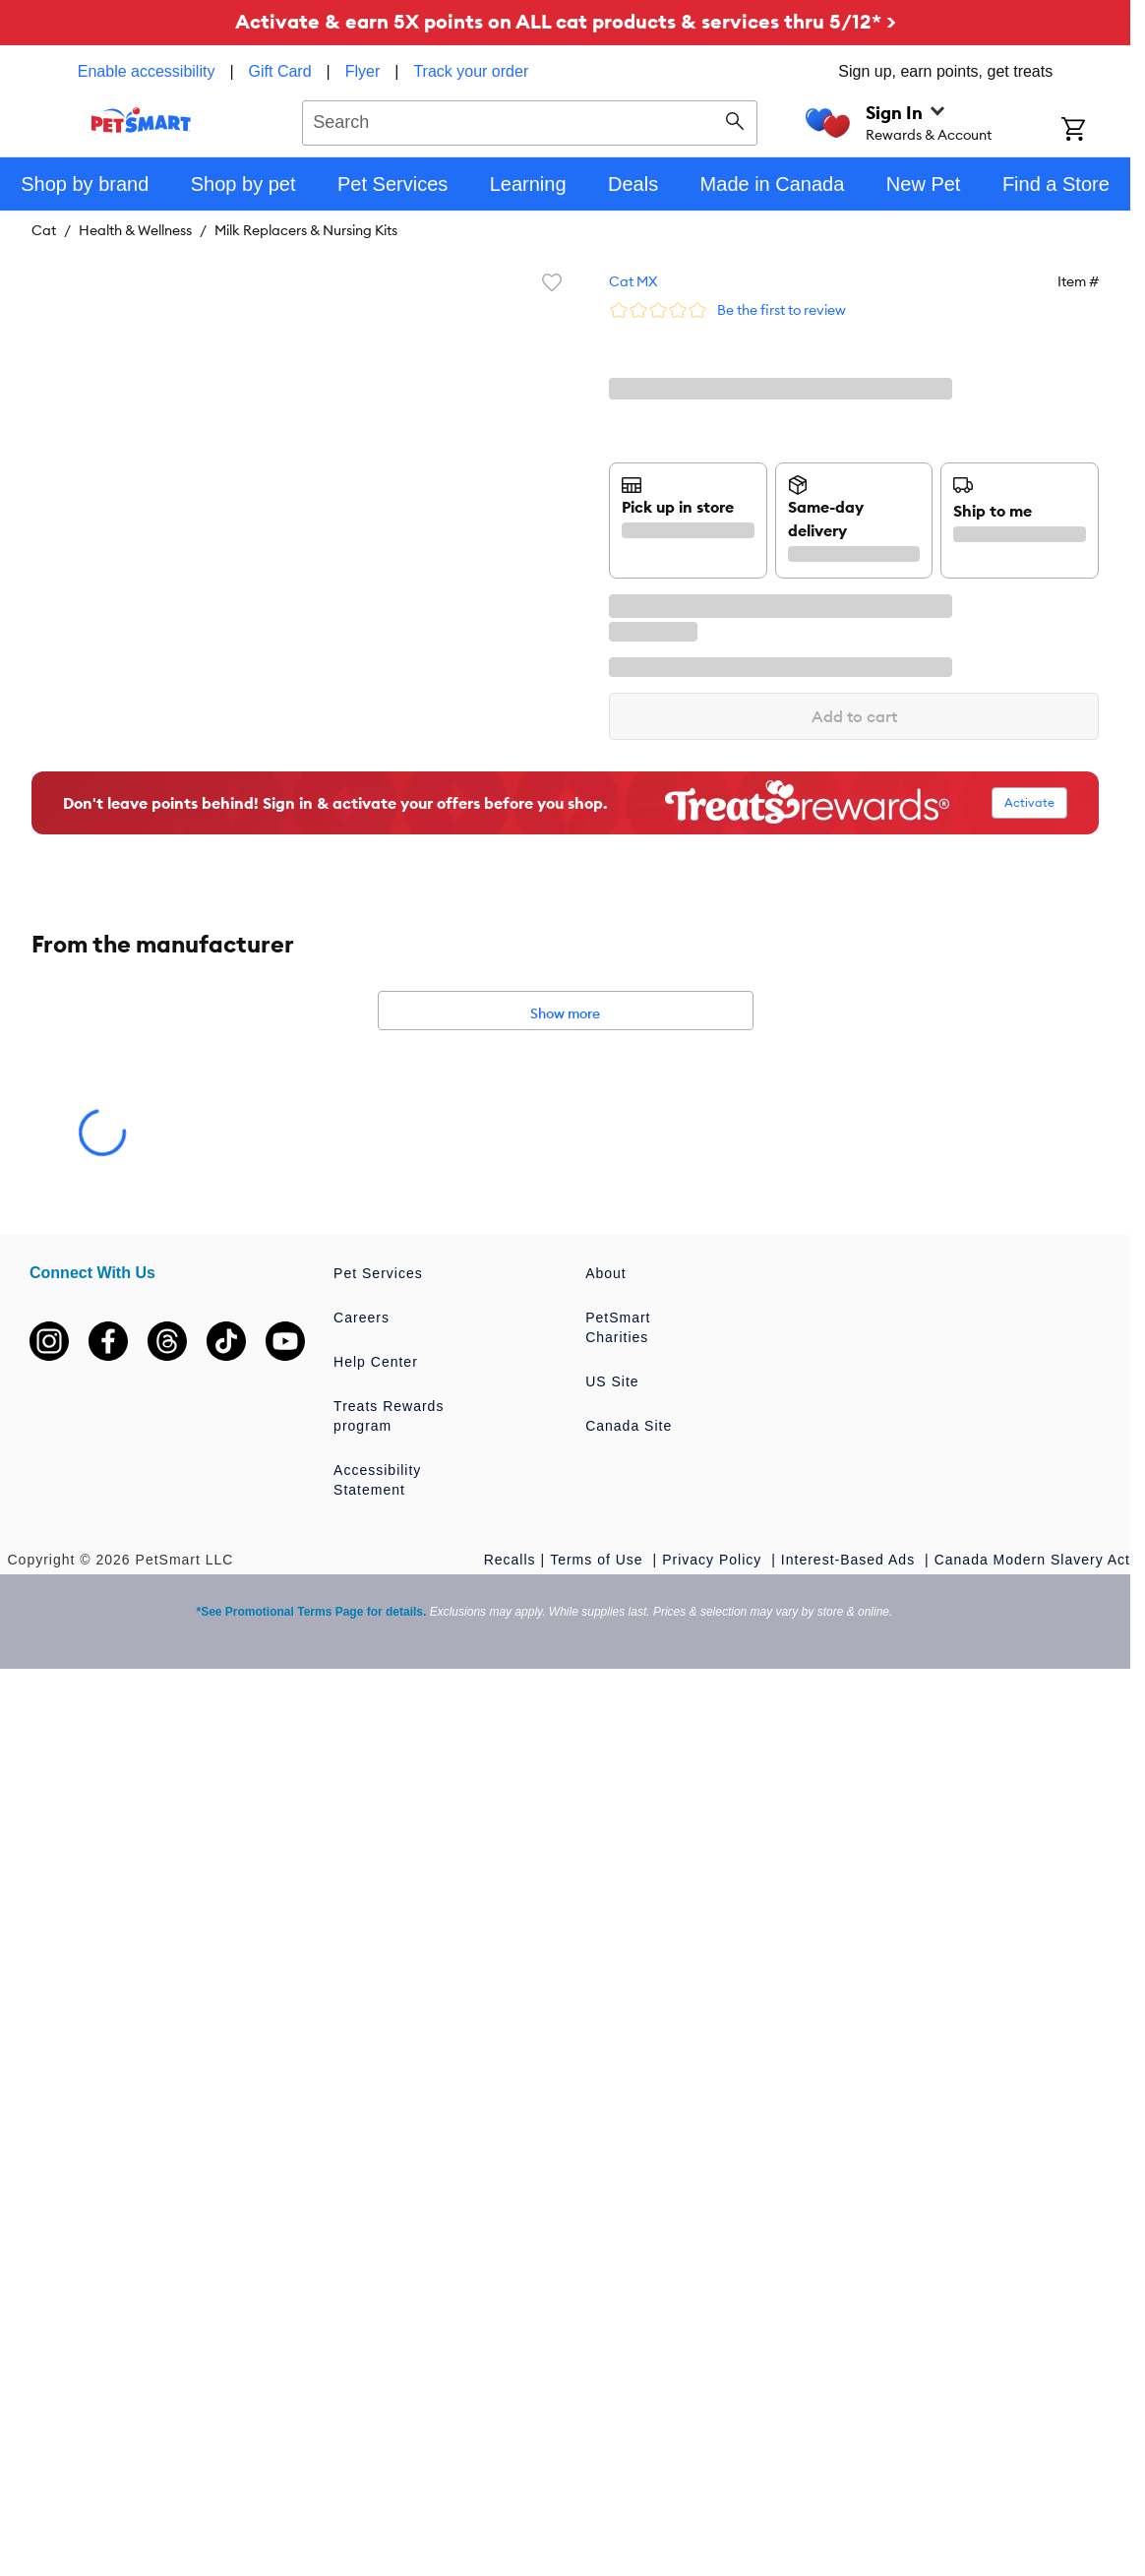  I want to click on Activate & earn 5X points on ALL cat products & services thru 5/12* >, so click(565, 21).